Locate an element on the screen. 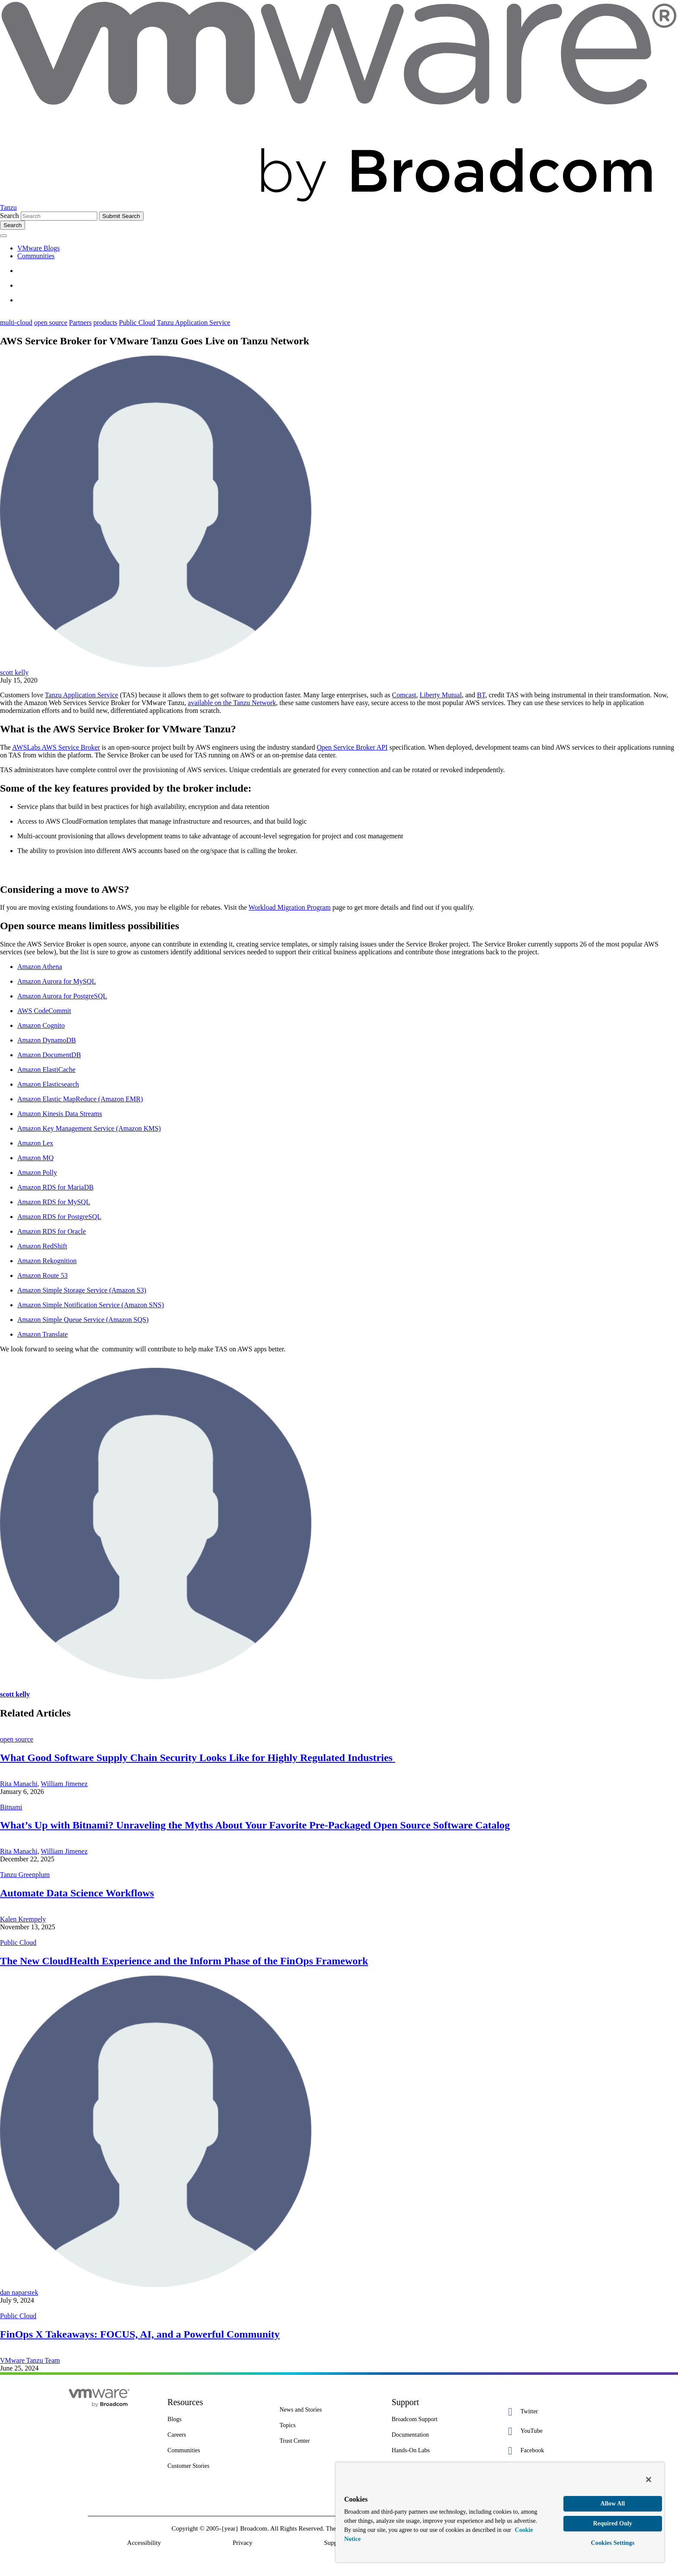 The image size is (678, 2576). Amazon Elastic MapReduce (Amazon EMR) is located at coordinates (80, 1099).